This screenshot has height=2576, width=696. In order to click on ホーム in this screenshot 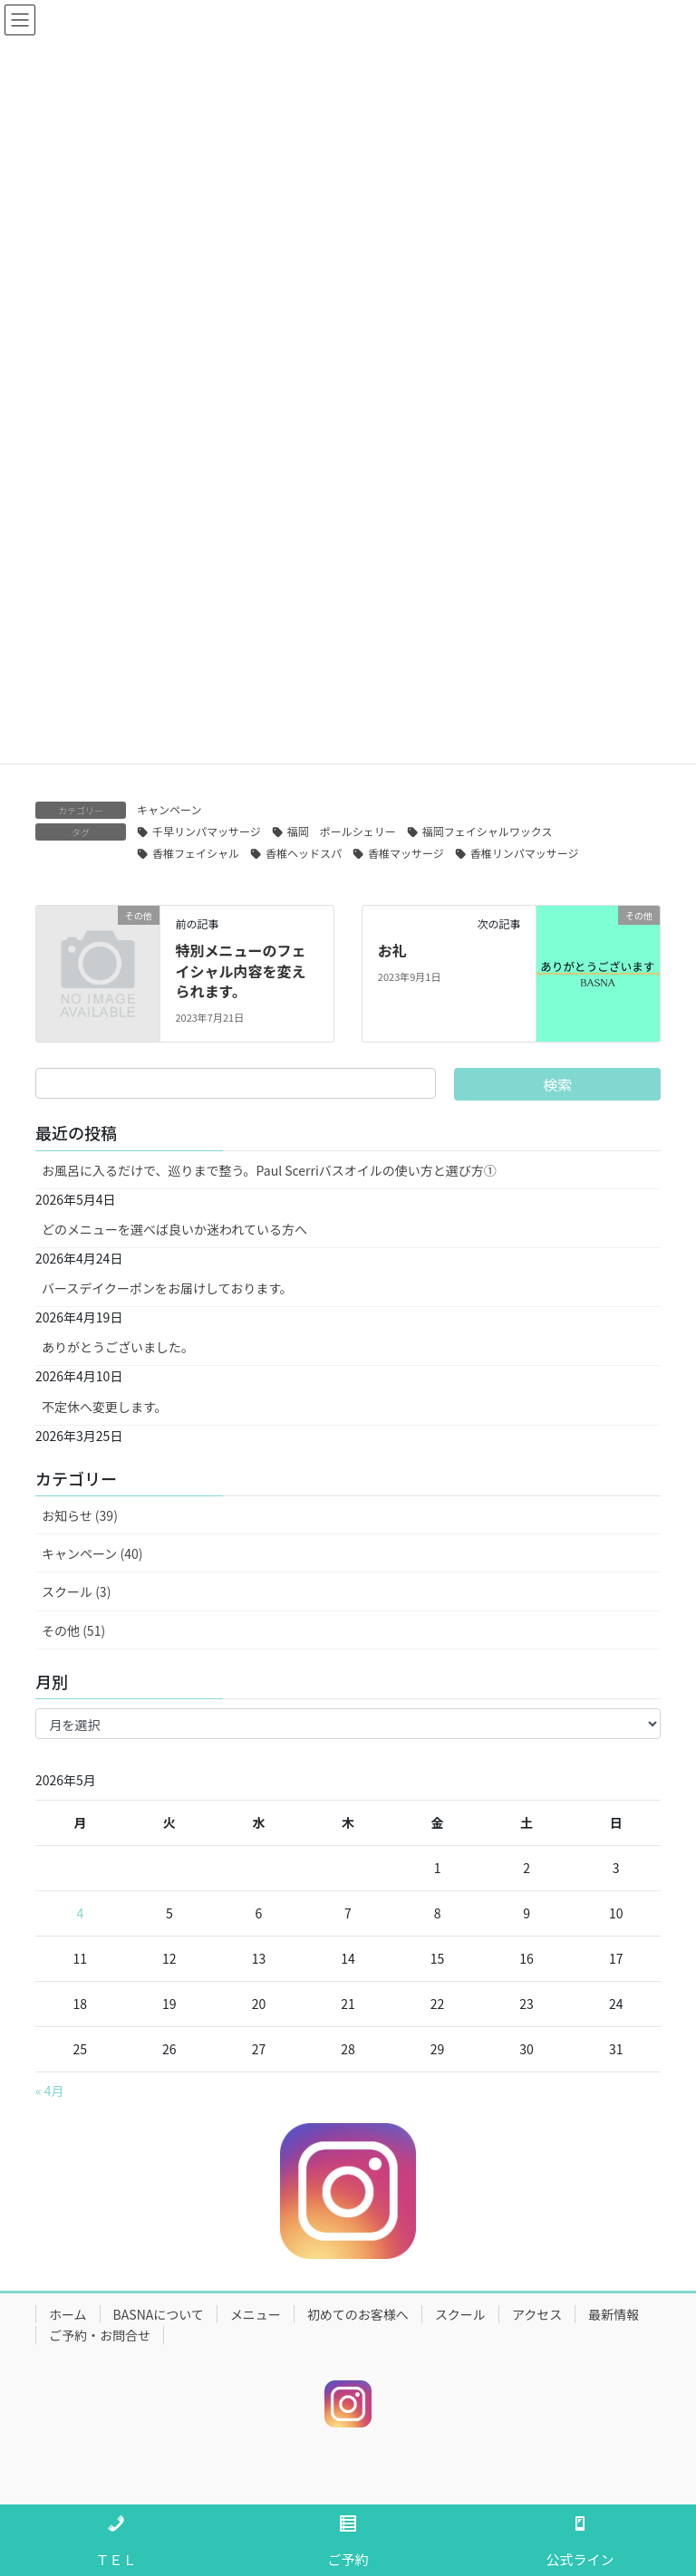, I will do `click(68, 2314)`.